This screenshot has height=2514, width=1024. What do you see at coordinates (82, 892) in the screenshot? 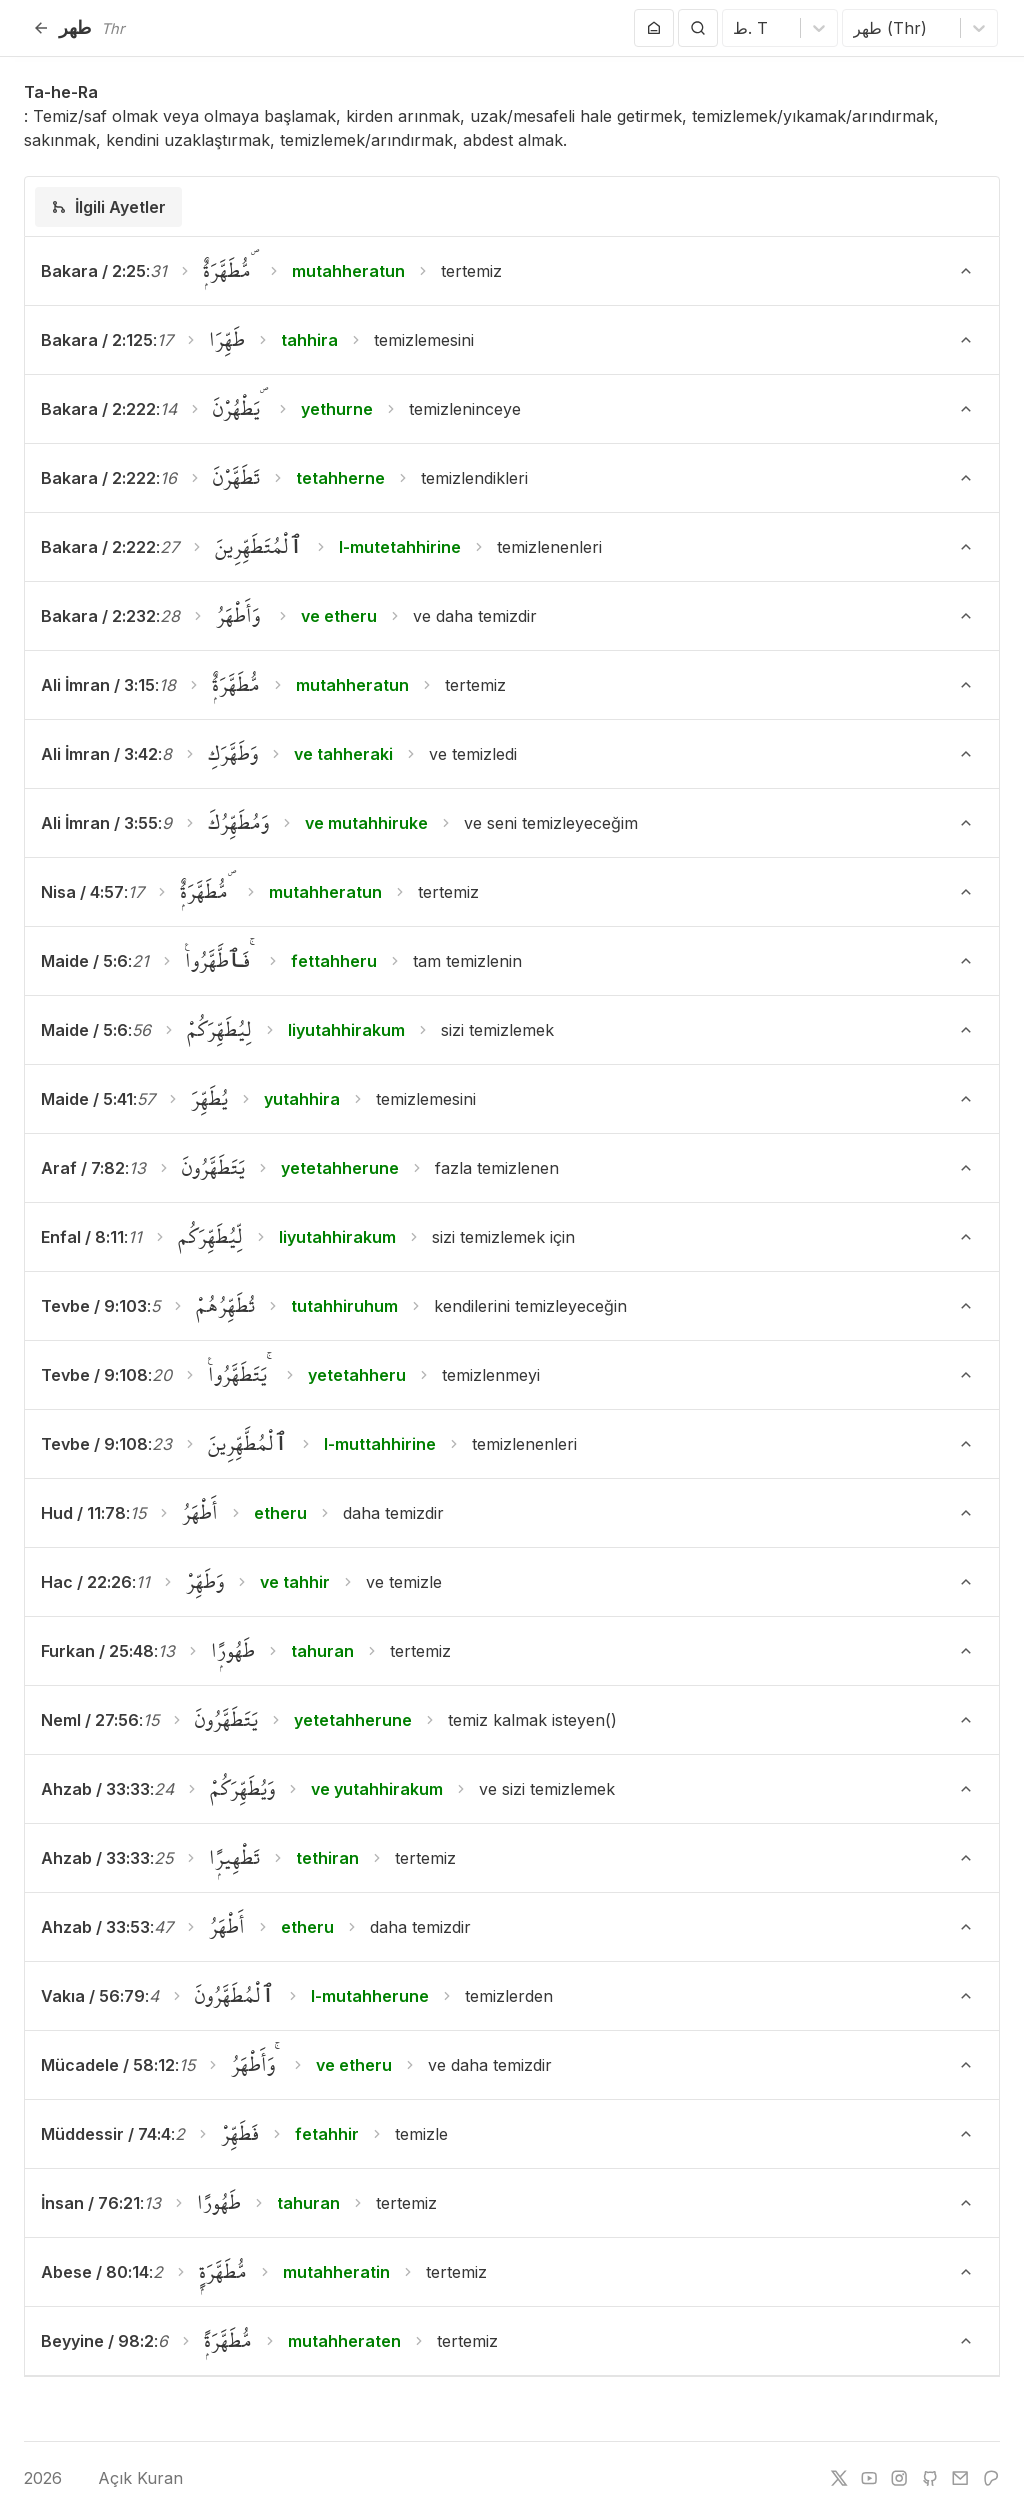
I see `Nisa / 4:57 [button]` at bounding box center [82, 892].